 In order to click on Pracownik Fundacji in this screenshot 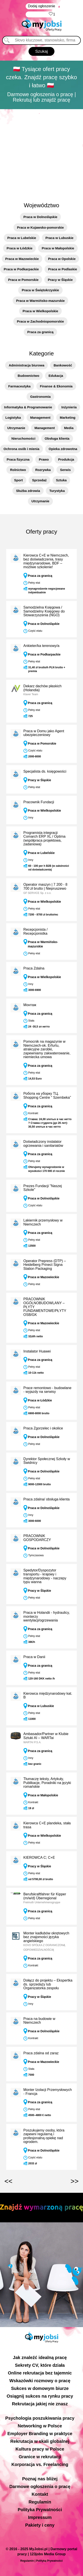, I will do `click(38, 802)`.